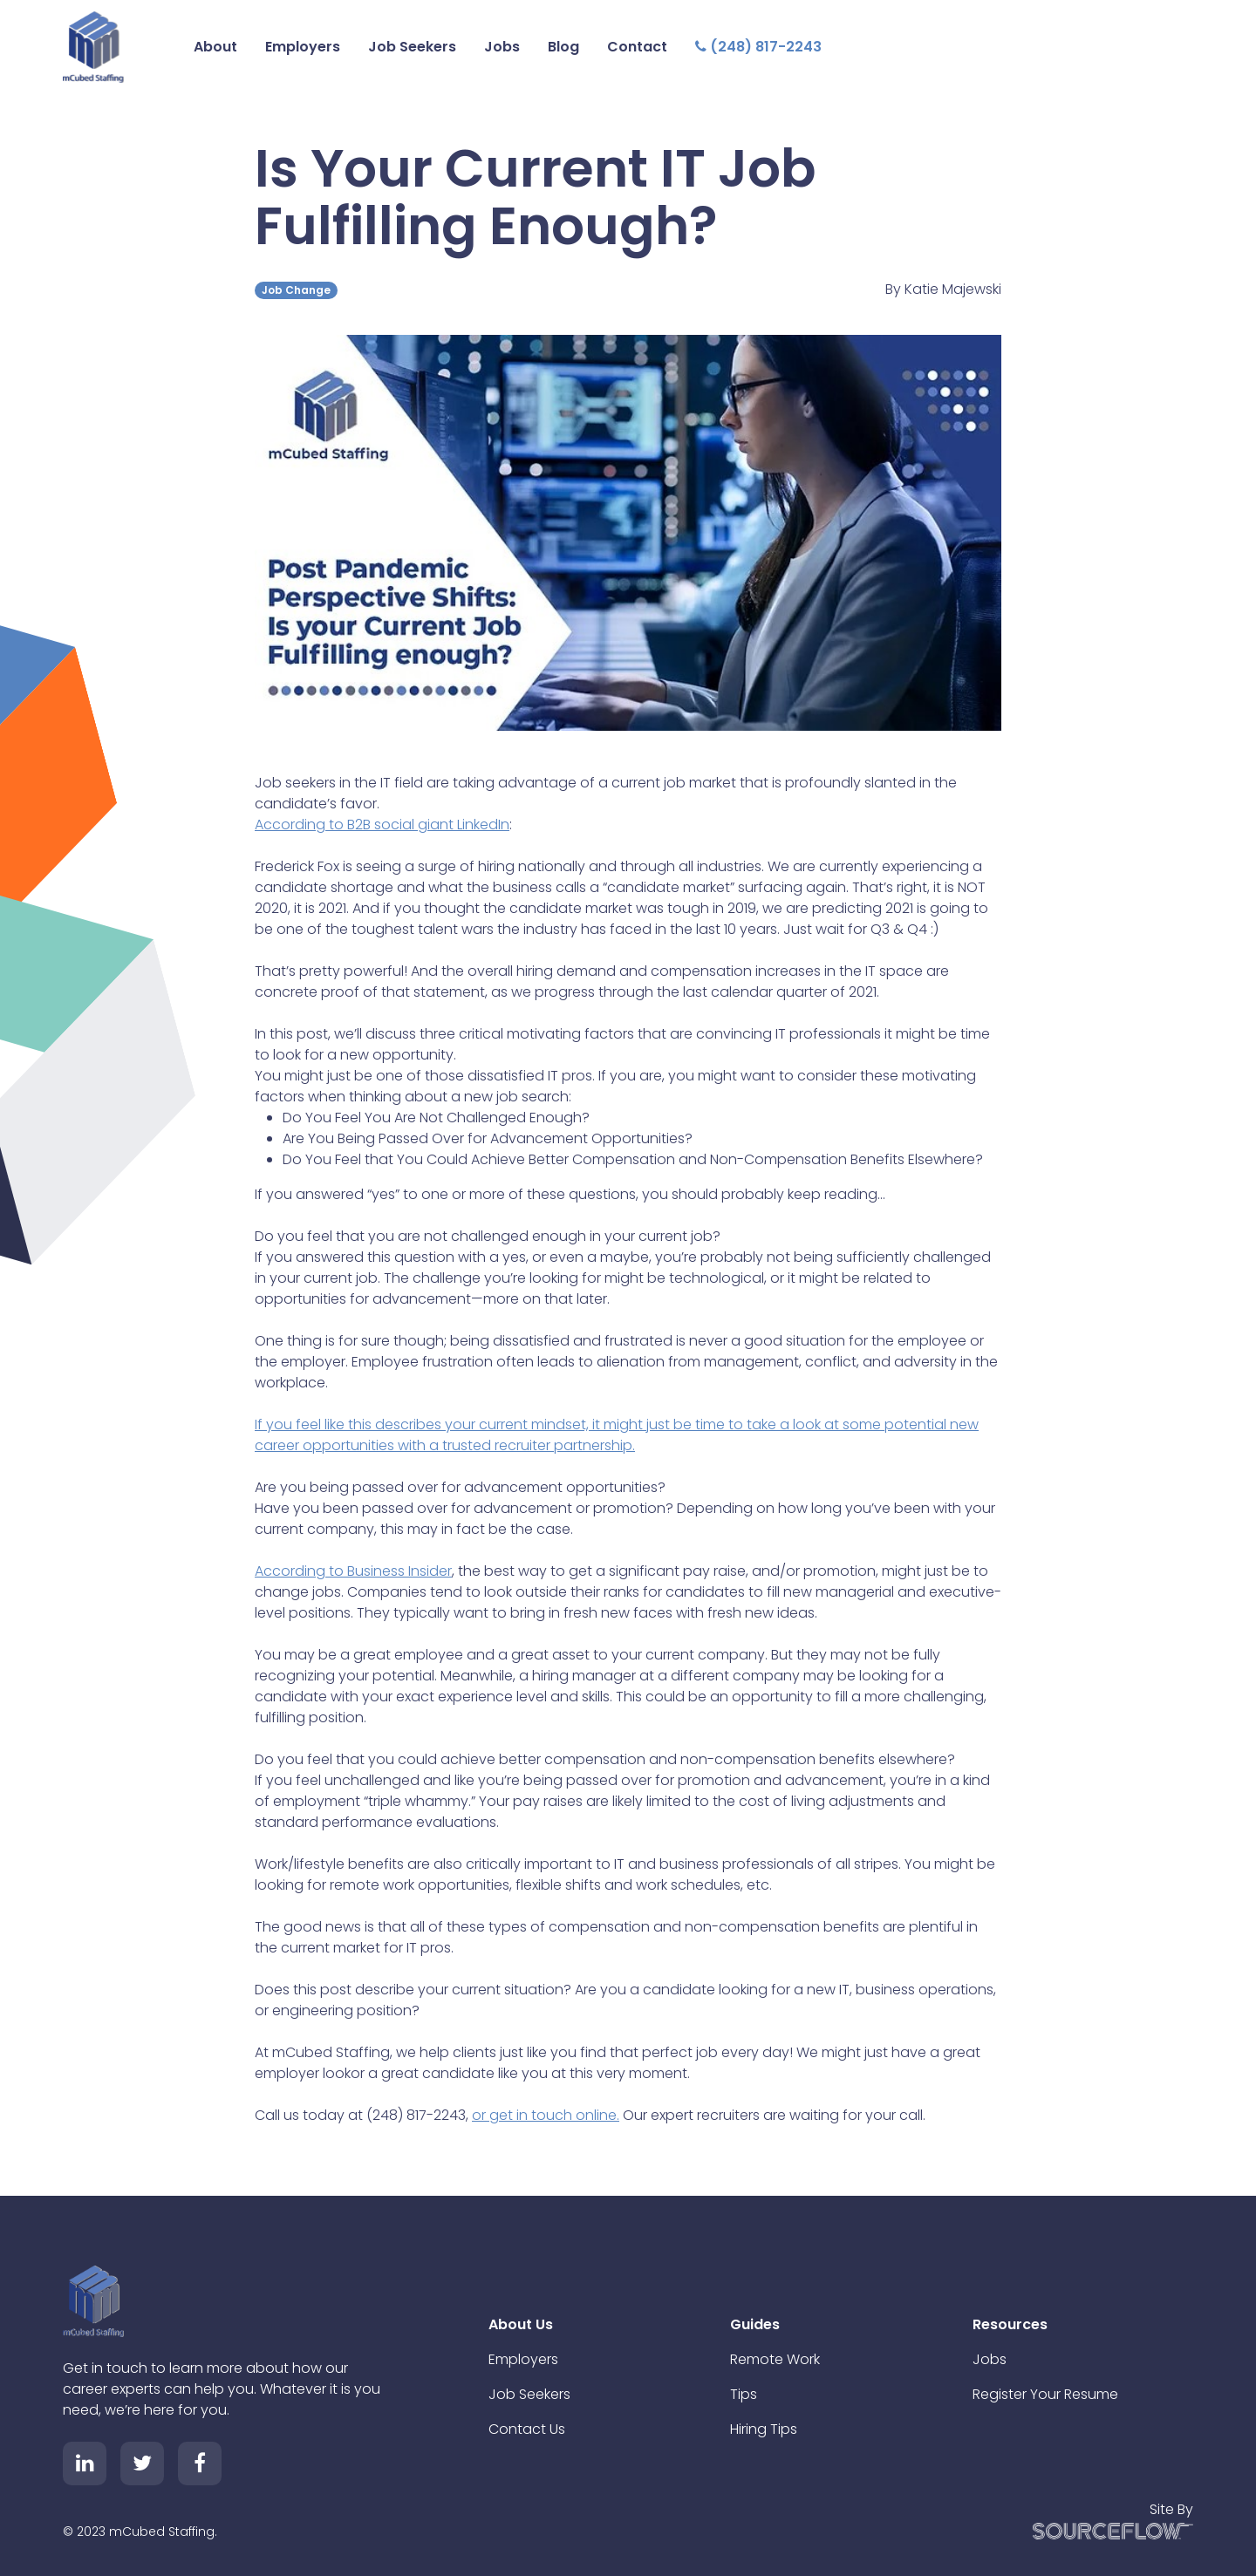  Describe the element at coordinates (302, 47) in the screenshot. I see `Employers` at that location.